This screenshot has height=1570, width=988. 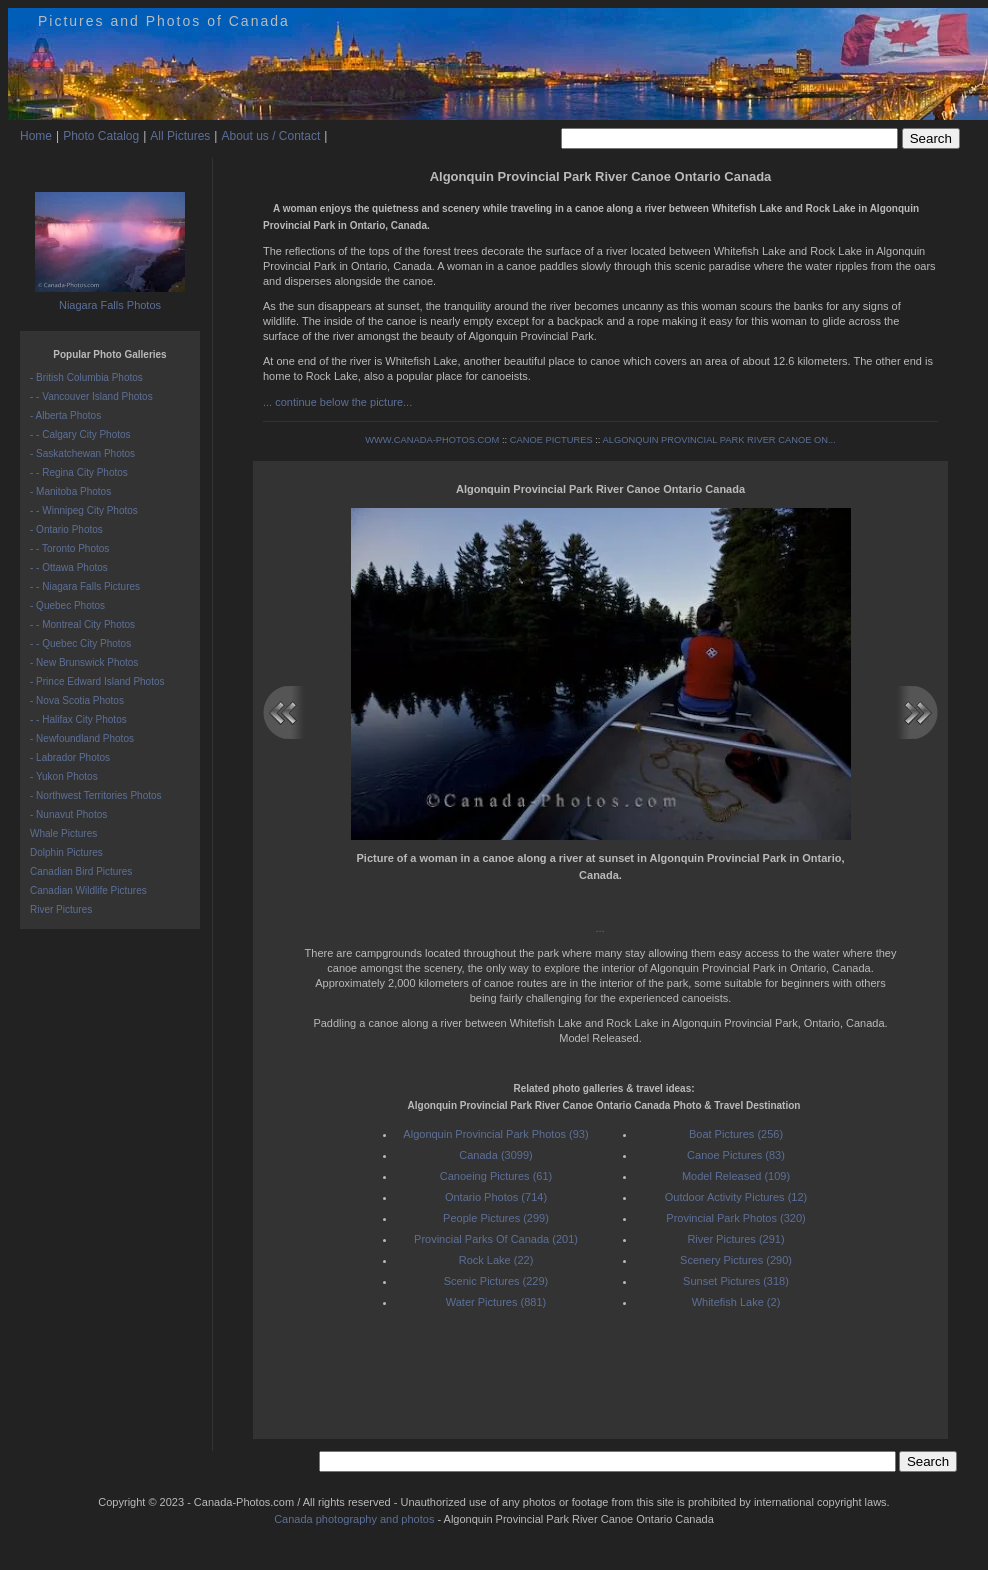 What do you see at coordinates (736, 1302) in the screenshot?
I see `Whitefish Lake (2)` at bounding box center [736, 1302].